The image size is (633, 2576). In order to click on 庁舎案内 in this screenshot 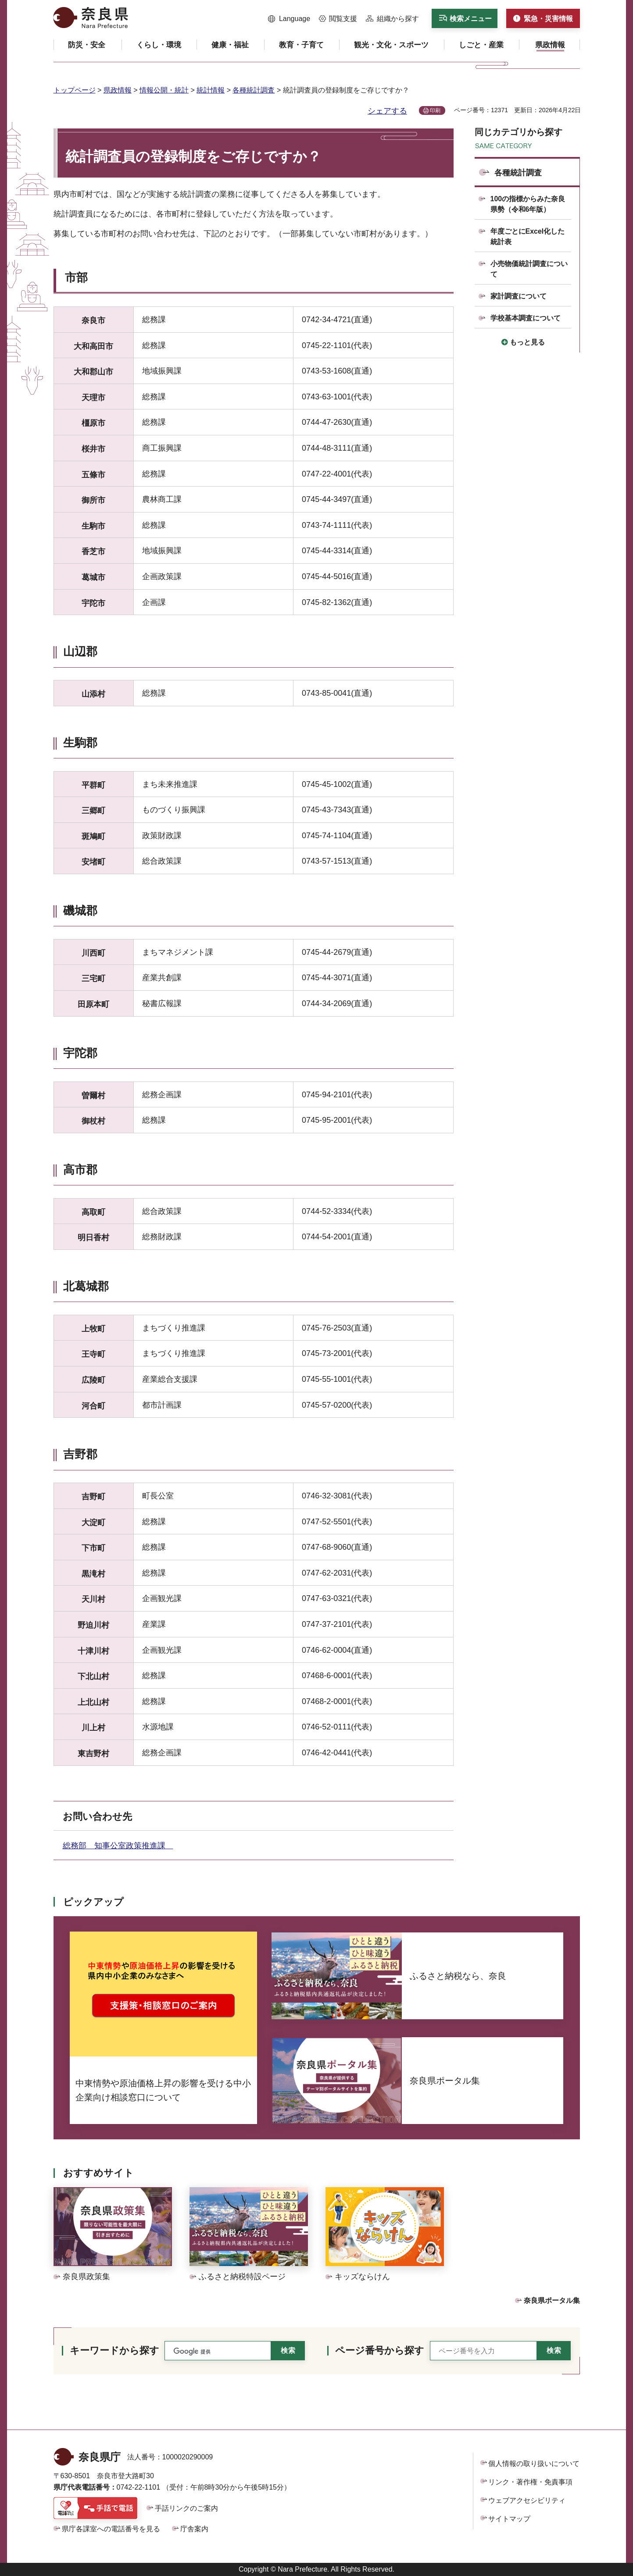, I will do `click(194, 2529)`.